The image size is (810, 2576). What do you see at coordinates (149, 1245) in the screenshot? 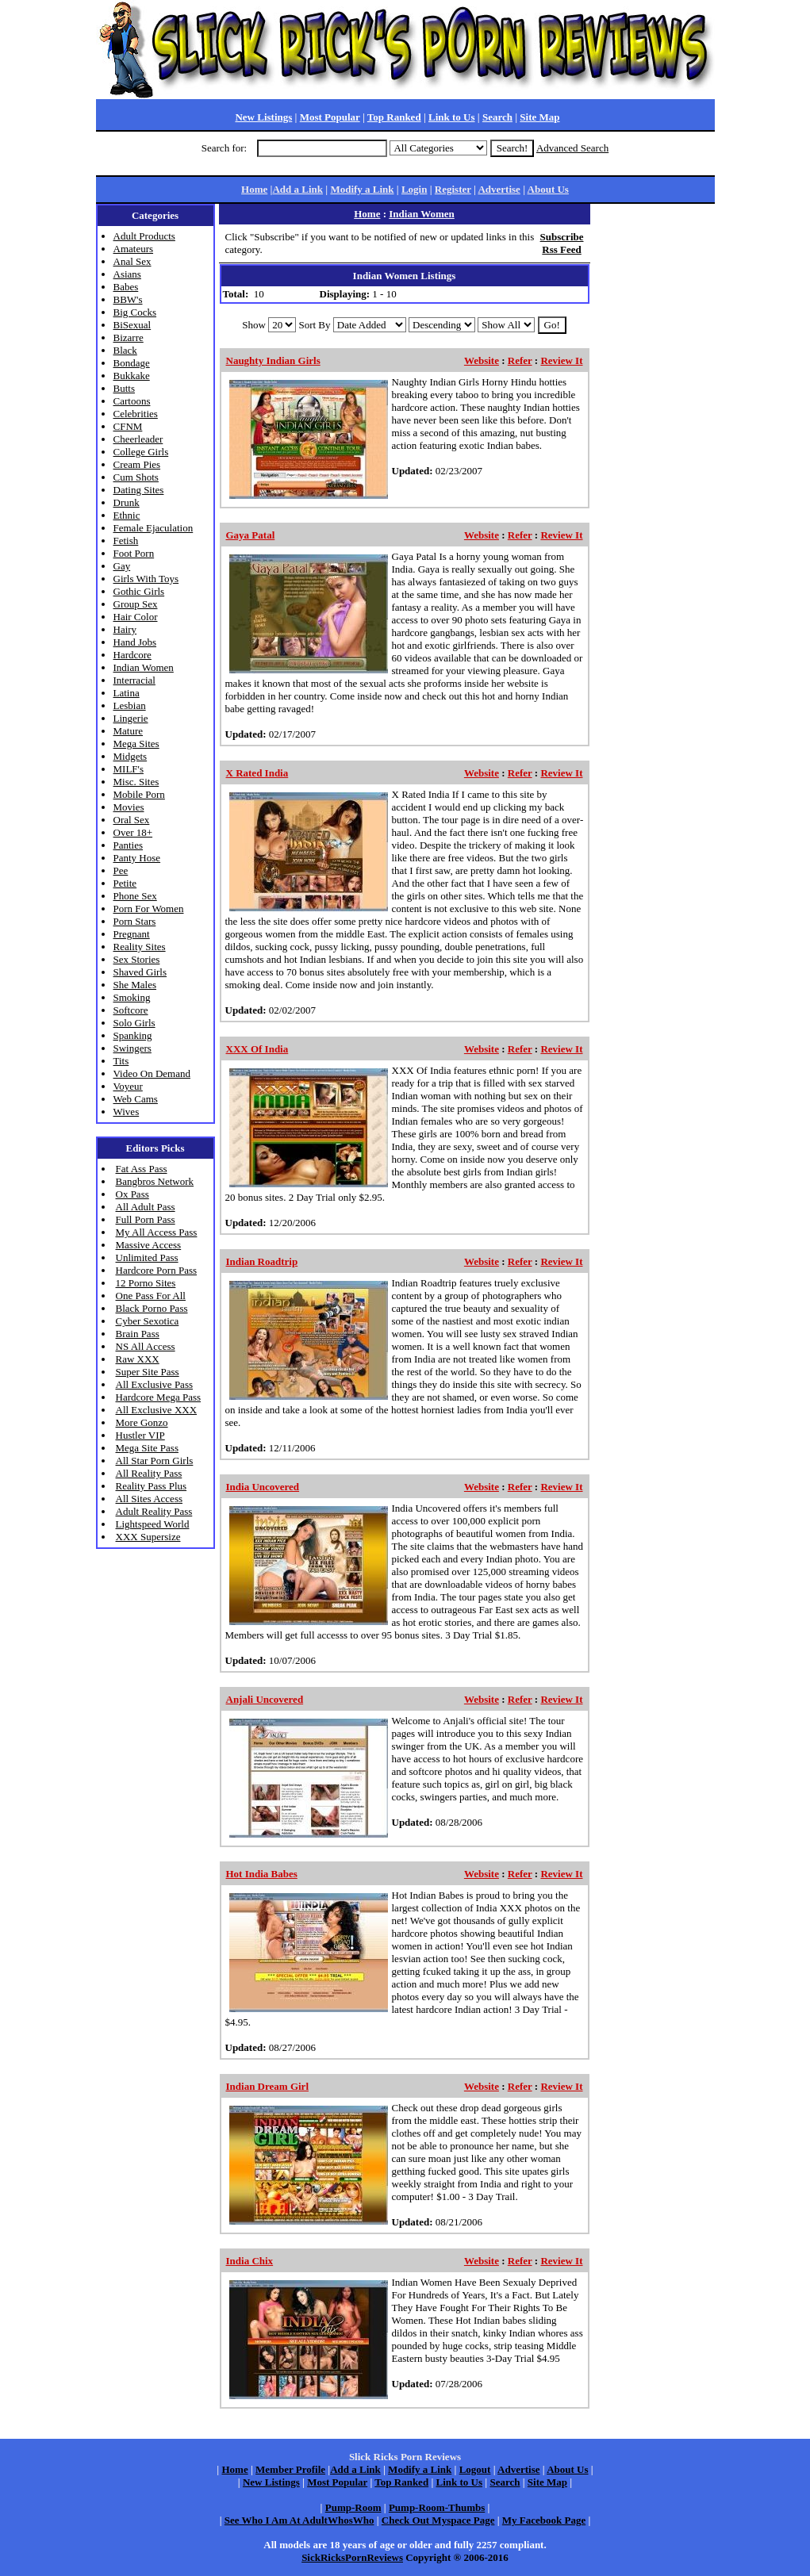
I see `Massive Access` at bounding box center [149, 1245].